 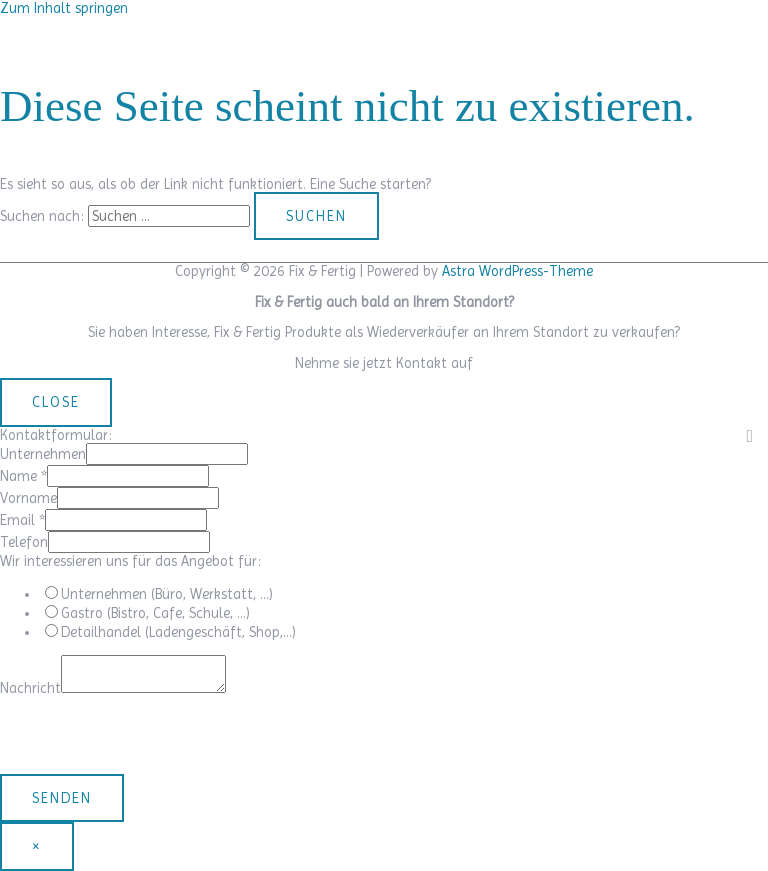 I want to click on Name, so click(x=23, y=476).